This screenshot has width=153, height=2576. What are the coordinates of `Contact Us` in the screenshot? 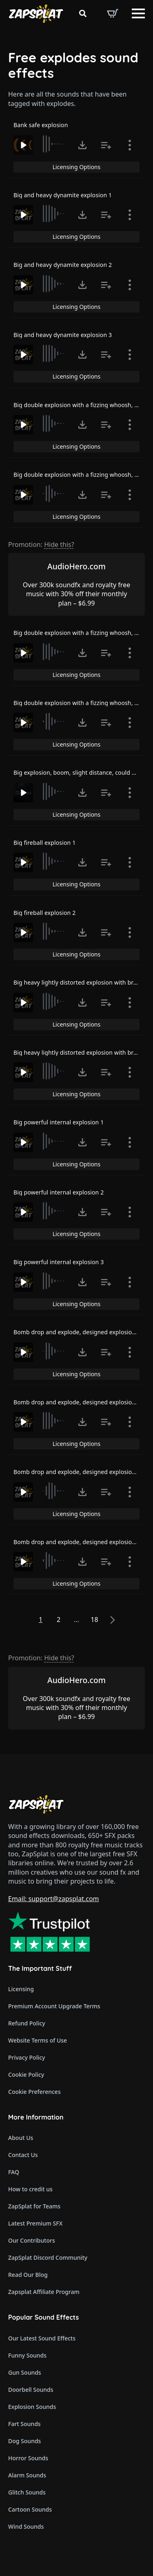 It's located at (23, 2155).